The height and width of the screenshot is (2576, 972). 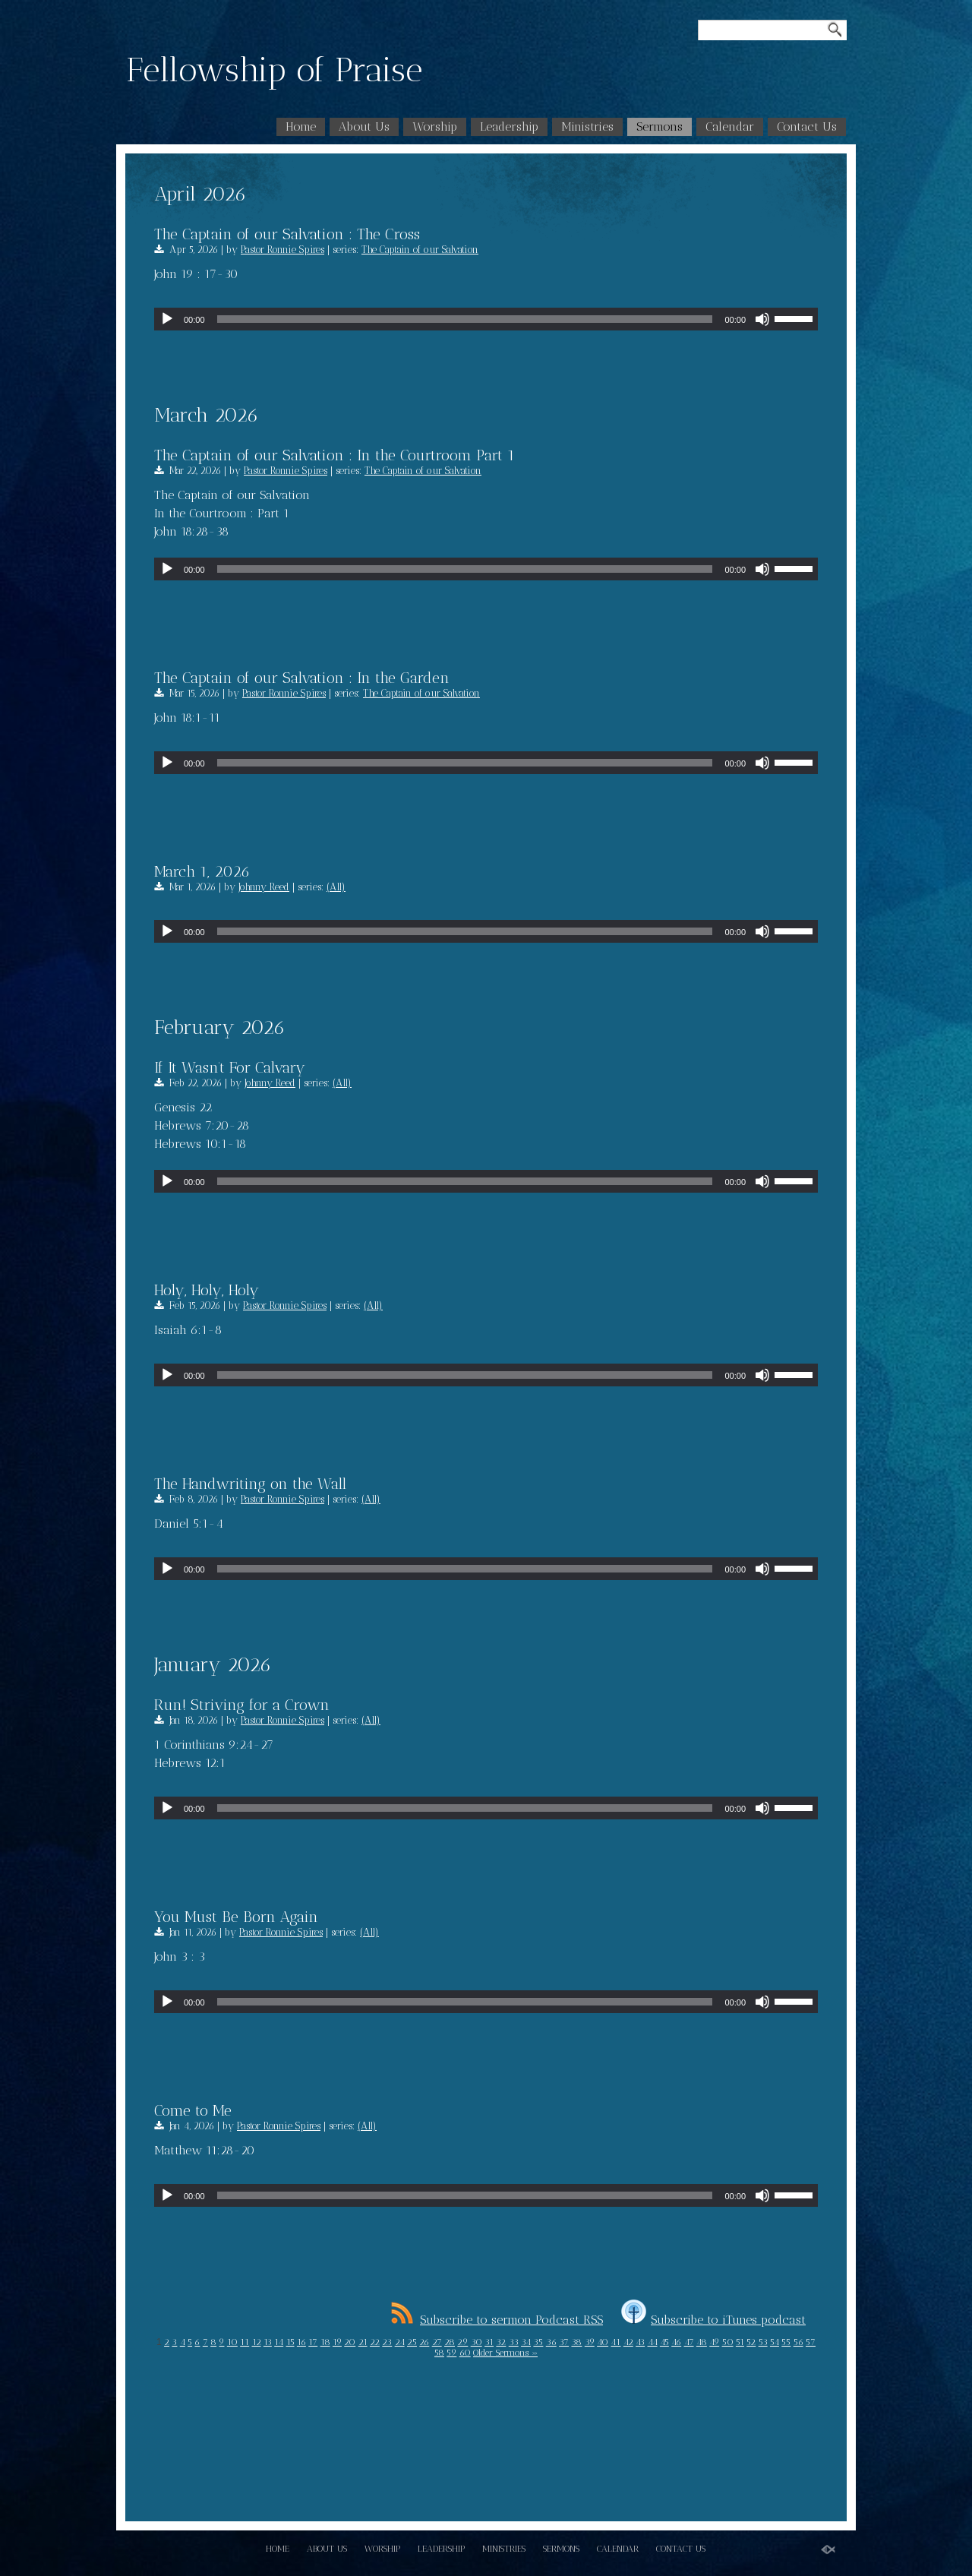 What do you see at coordinates (302, 677) in the screenshot?
I see `The Captain of our Salvation : In the Garden` at bounding box center [302, 677].